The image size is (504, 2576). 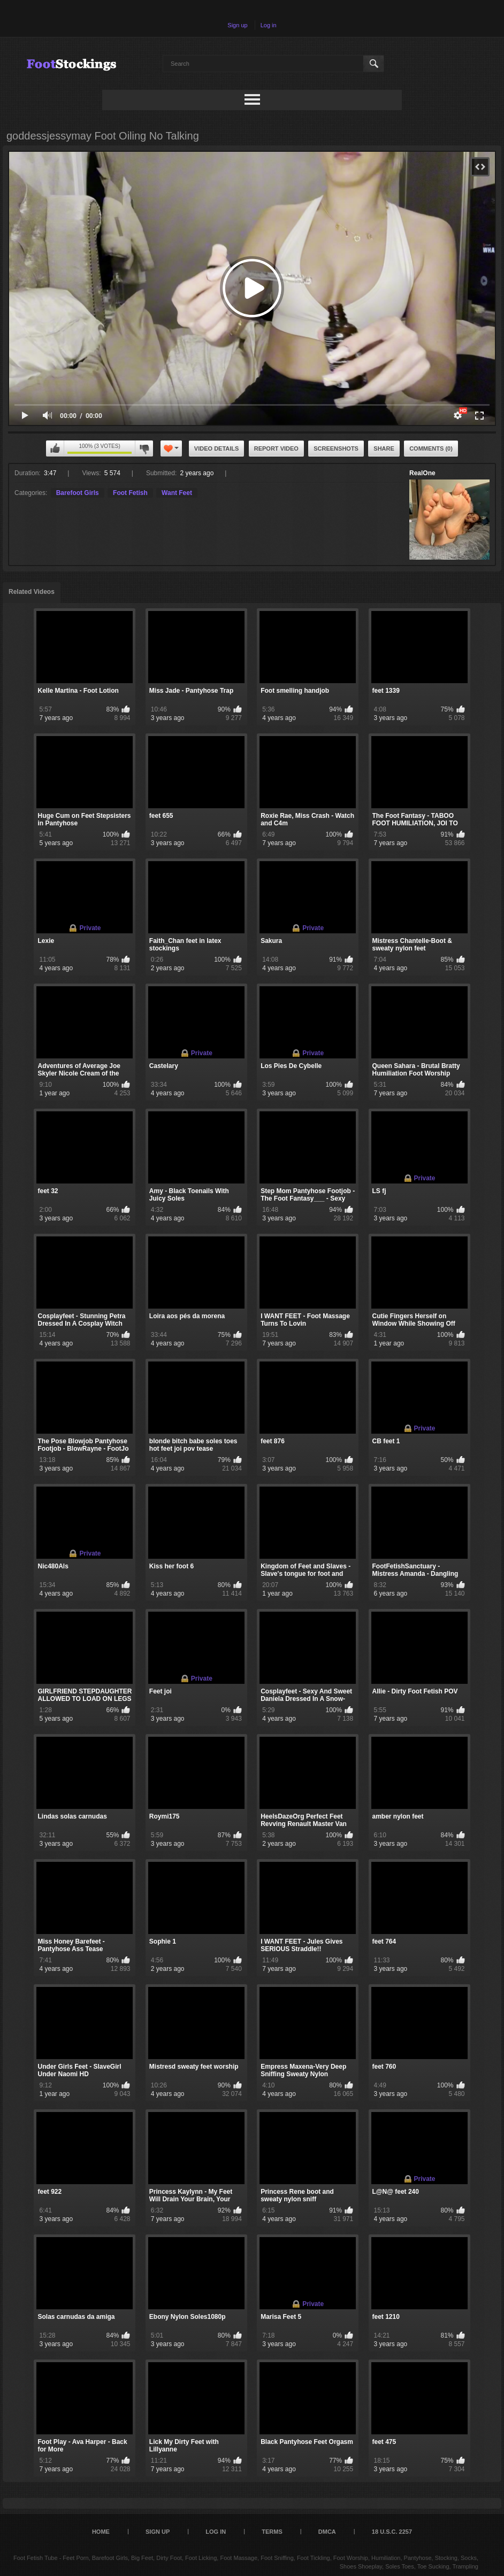 I want to click on I don't like this video, so click(x=144, y=448).